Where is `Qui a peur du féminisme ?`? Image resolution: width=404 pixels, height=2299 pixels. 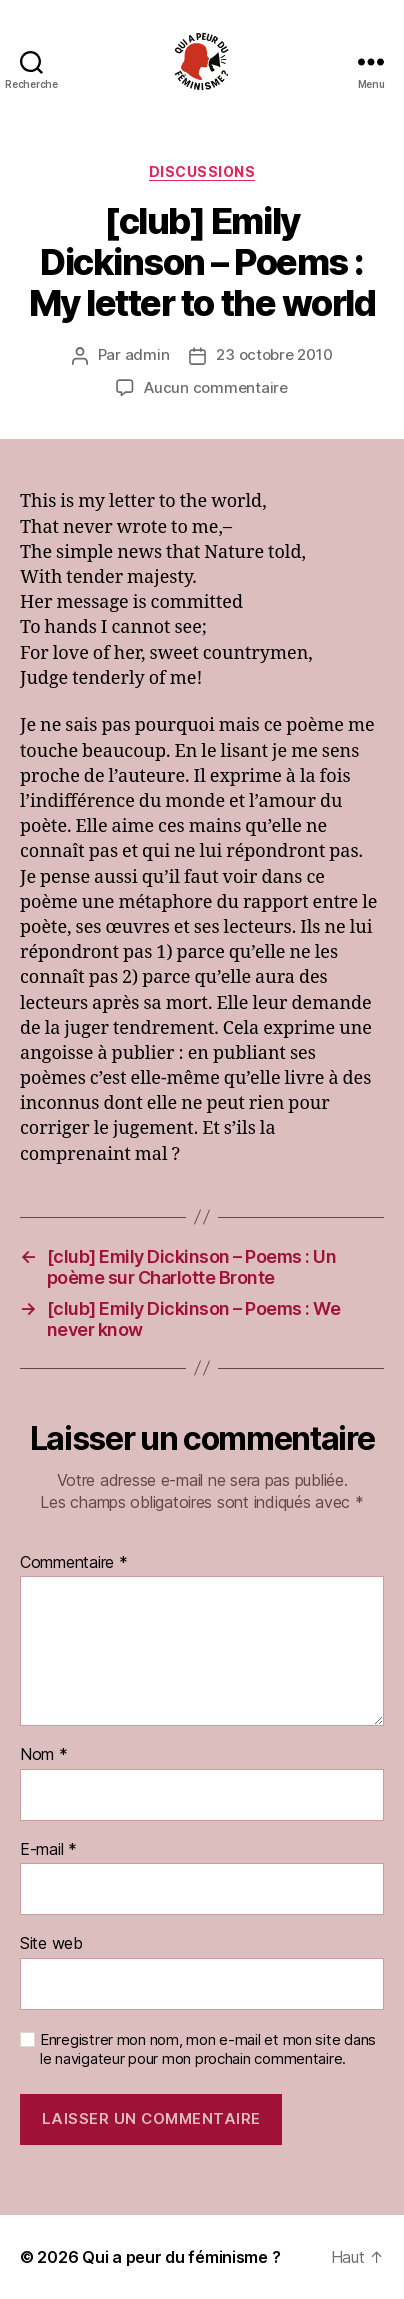
Qui a peur du féminisme ? is located at coordinates (181, 2257).